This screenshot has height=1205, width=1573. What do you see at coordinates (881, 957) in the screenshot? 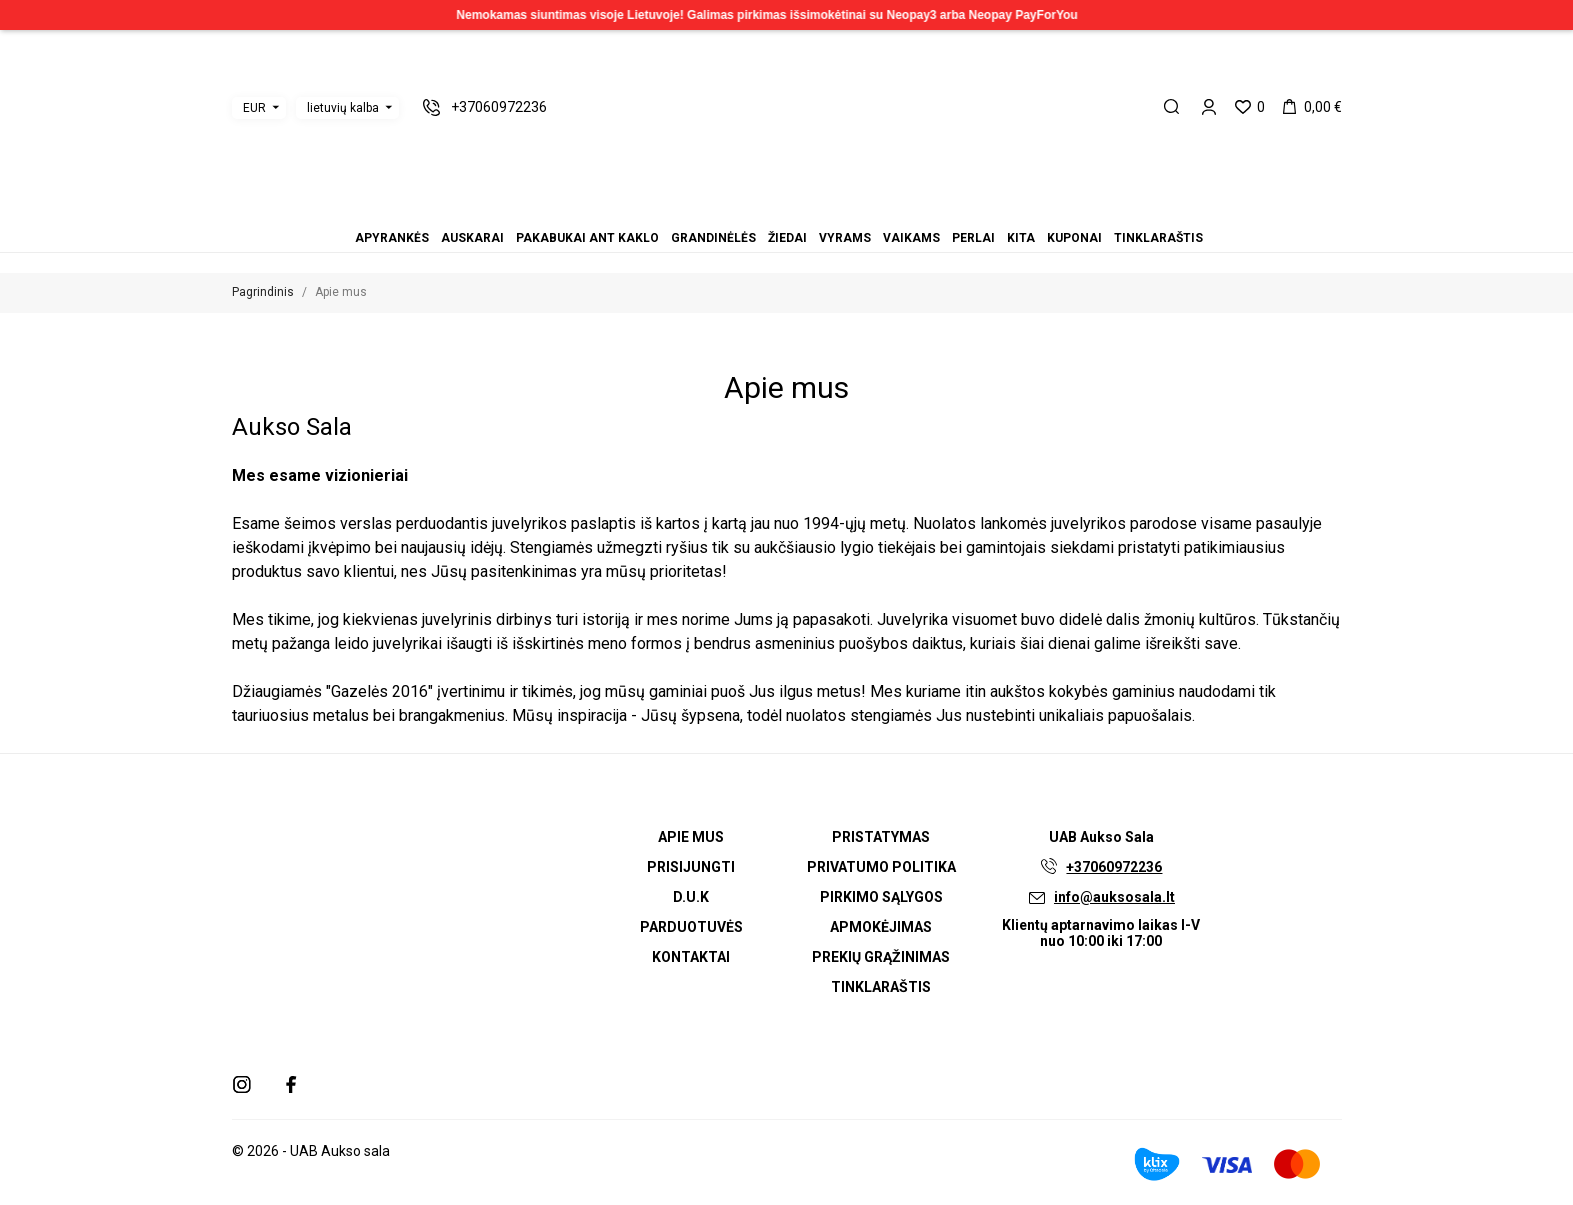
I see `Prekių grąžinimas` at bounding box center [881, 957].